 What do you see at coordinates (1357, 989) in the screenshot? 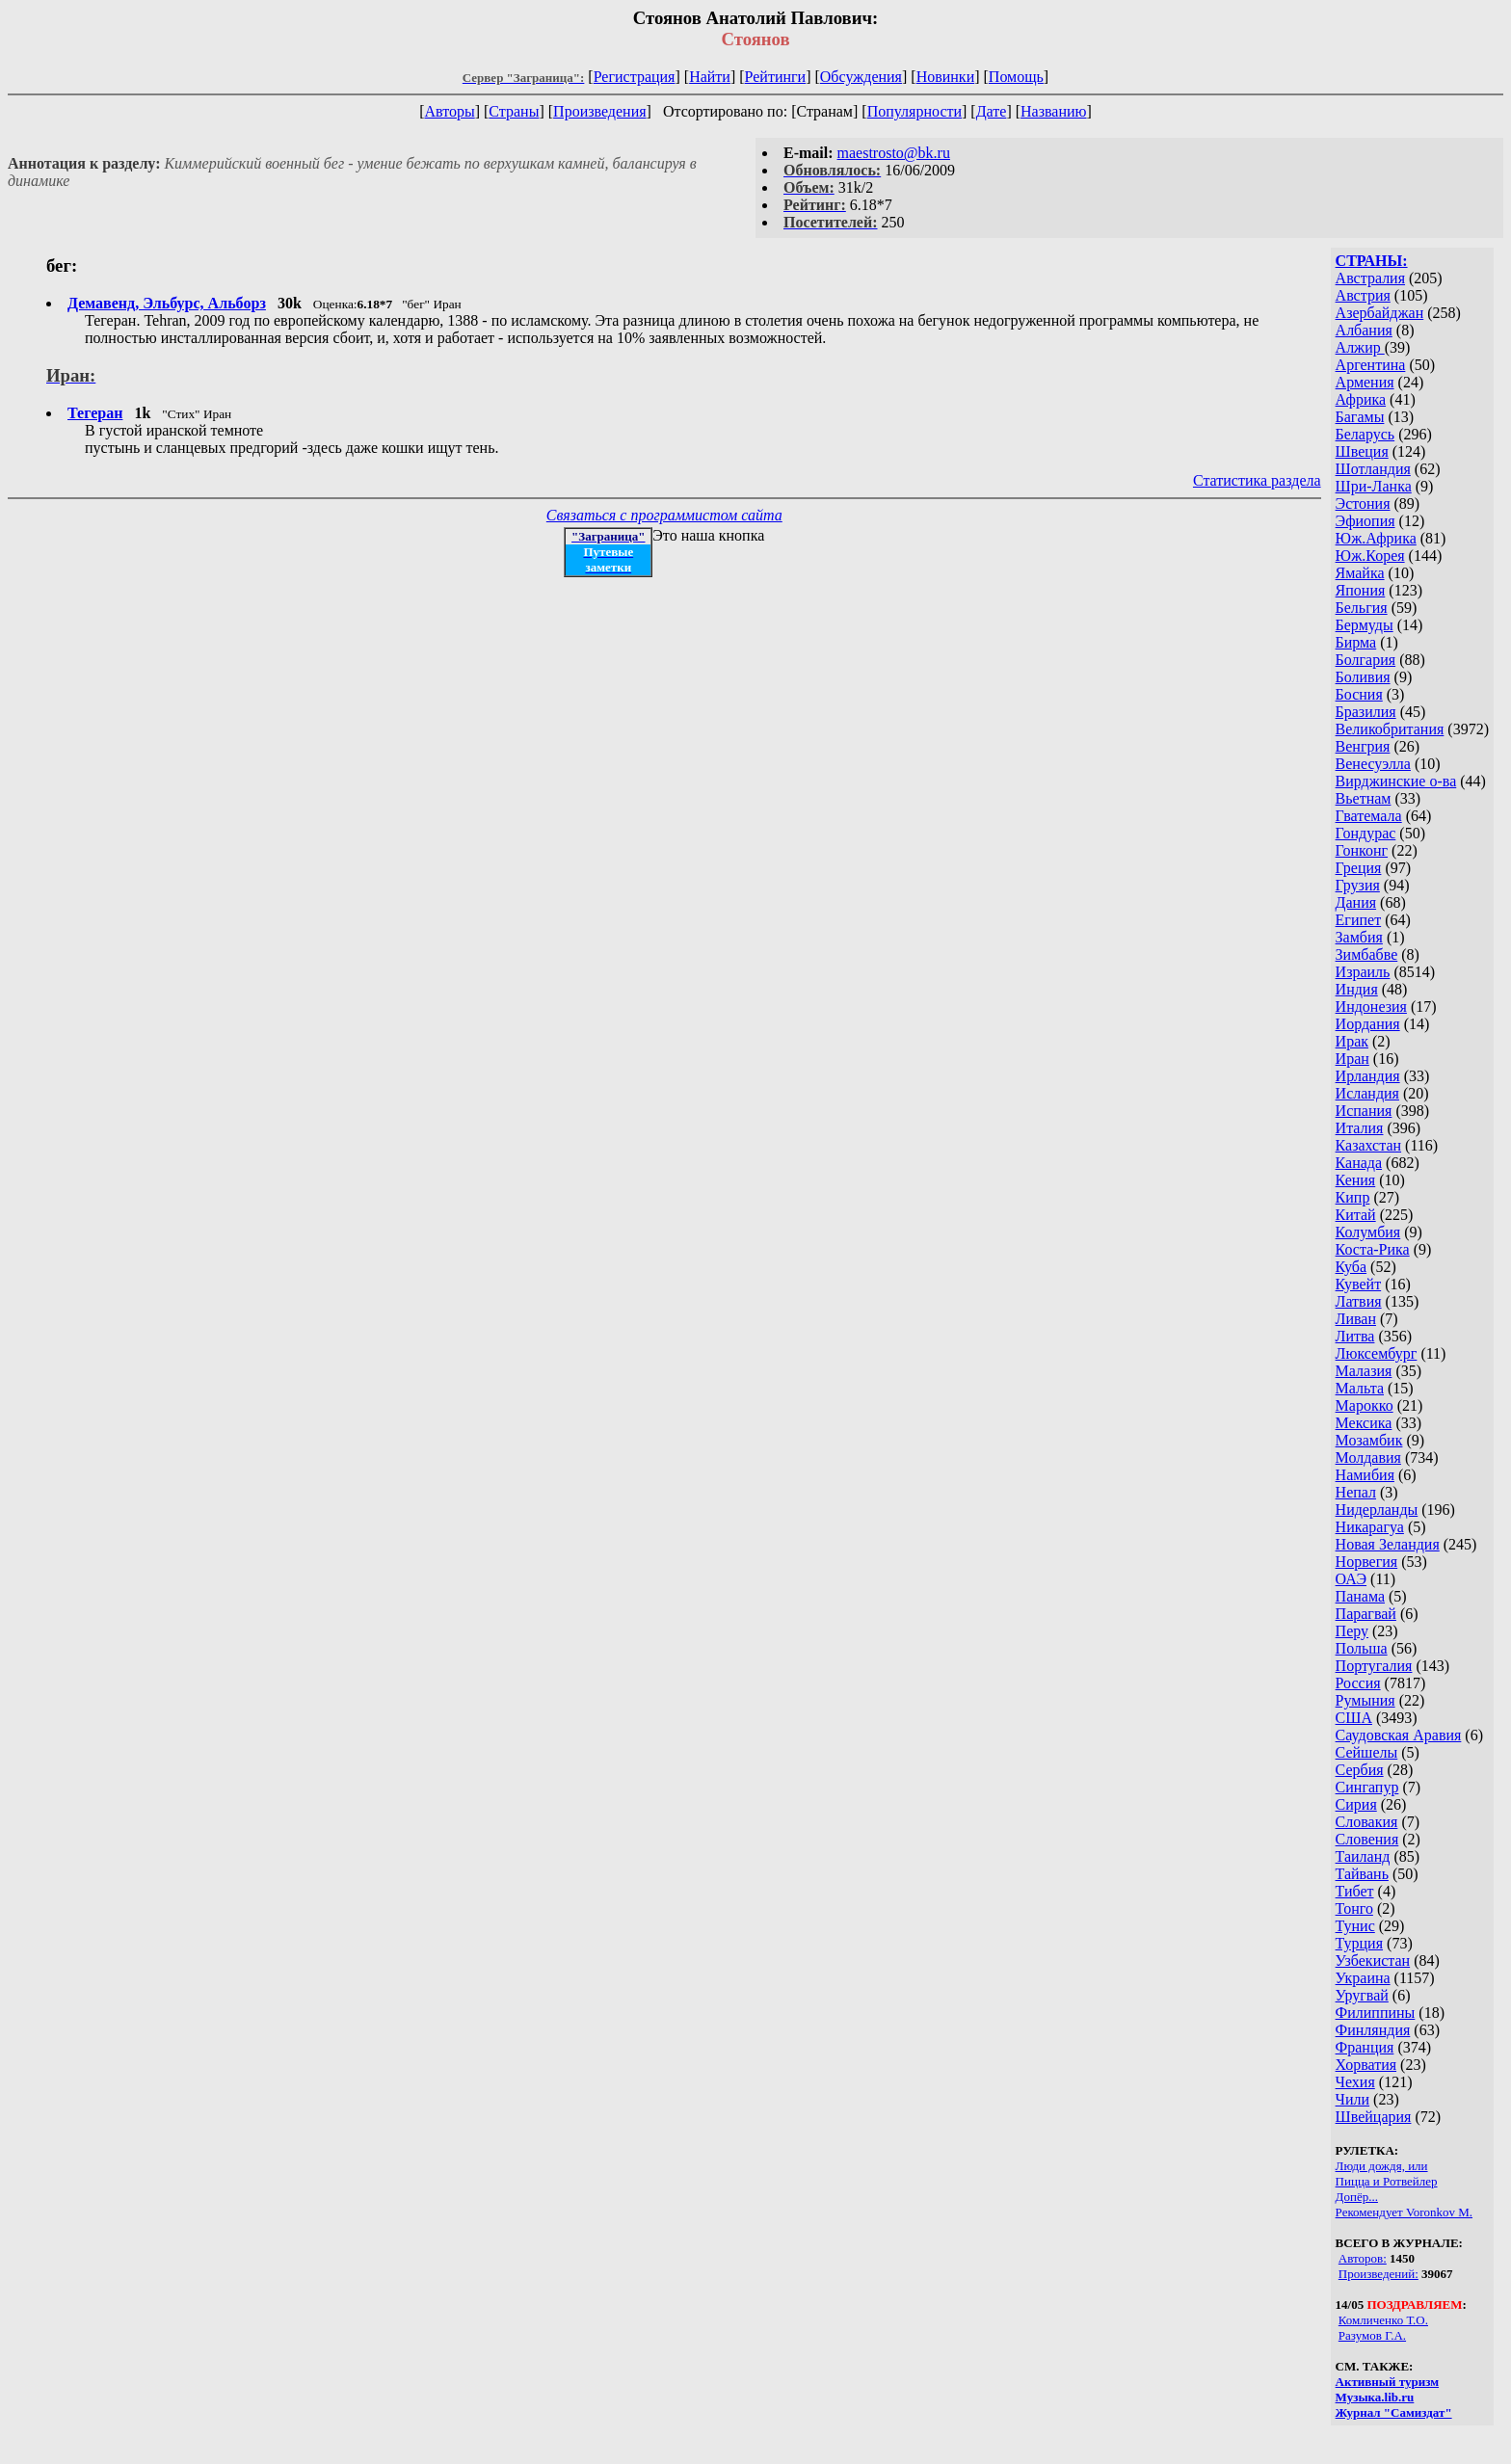
I see `Индия` at bounding box center [1357, 989].